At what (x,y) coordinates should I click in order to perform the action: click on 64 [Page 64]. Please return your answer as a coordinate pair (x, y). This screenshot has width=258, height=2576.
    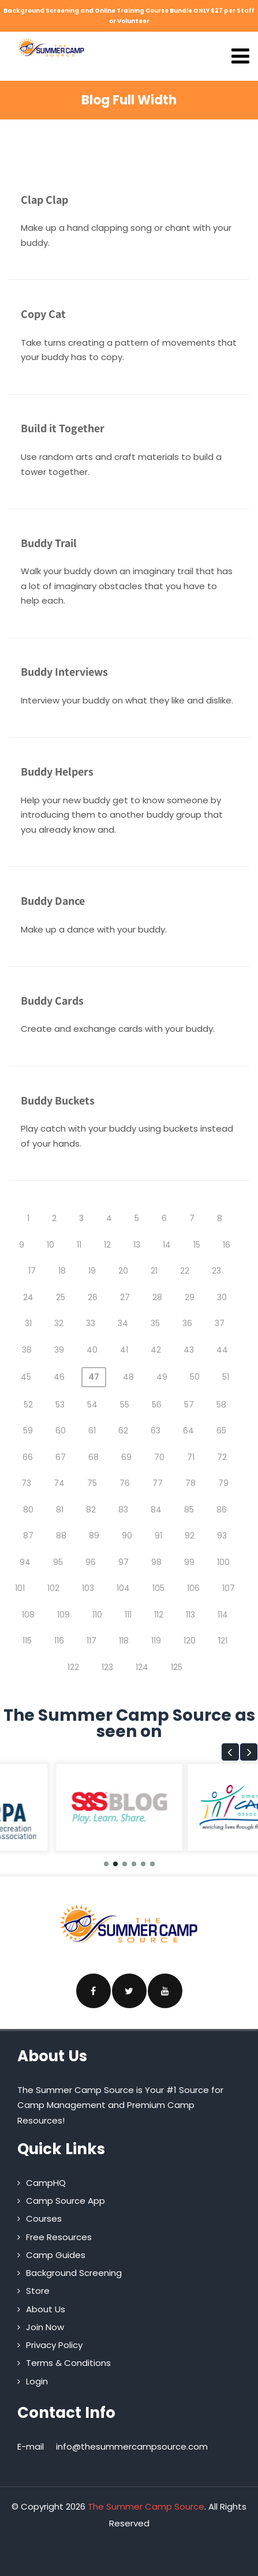
    Looking at the image, I should click on (188, 1430).